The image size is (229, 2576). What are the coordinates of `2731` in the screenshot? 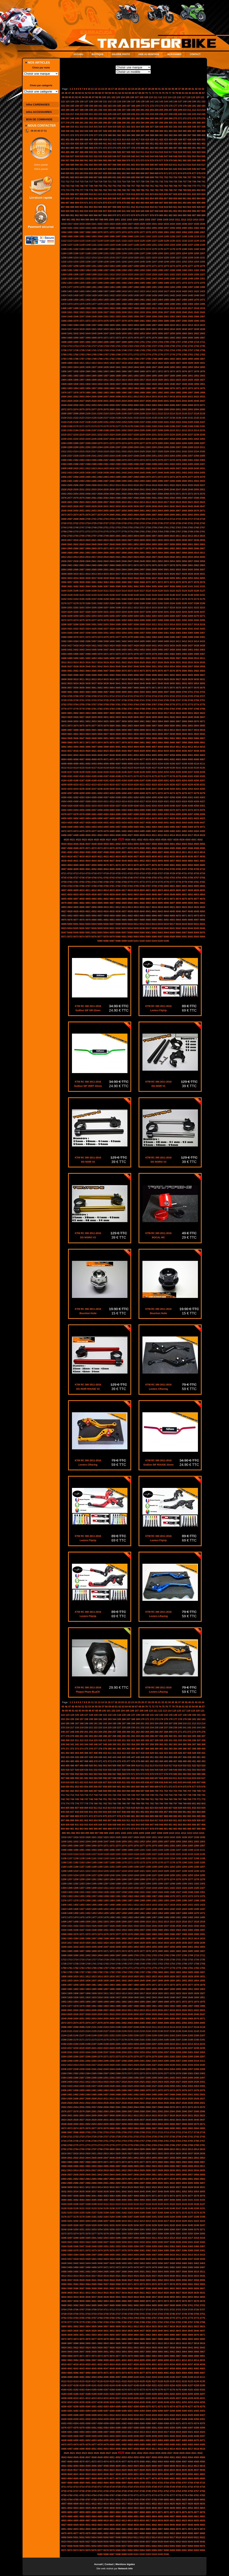 It's located at (130, 523).